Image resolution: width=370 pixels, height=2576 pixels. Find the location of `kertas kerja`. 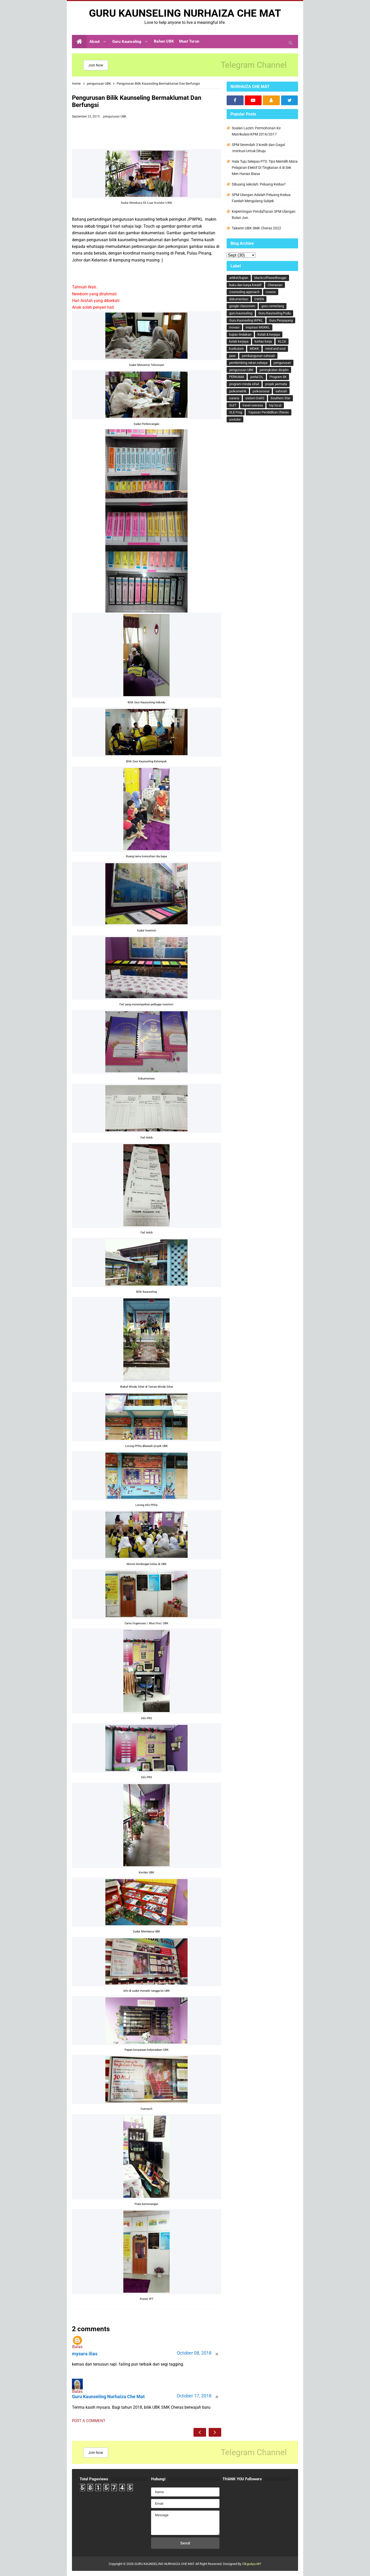

kertas kerja is located at coordinates (263, 341).